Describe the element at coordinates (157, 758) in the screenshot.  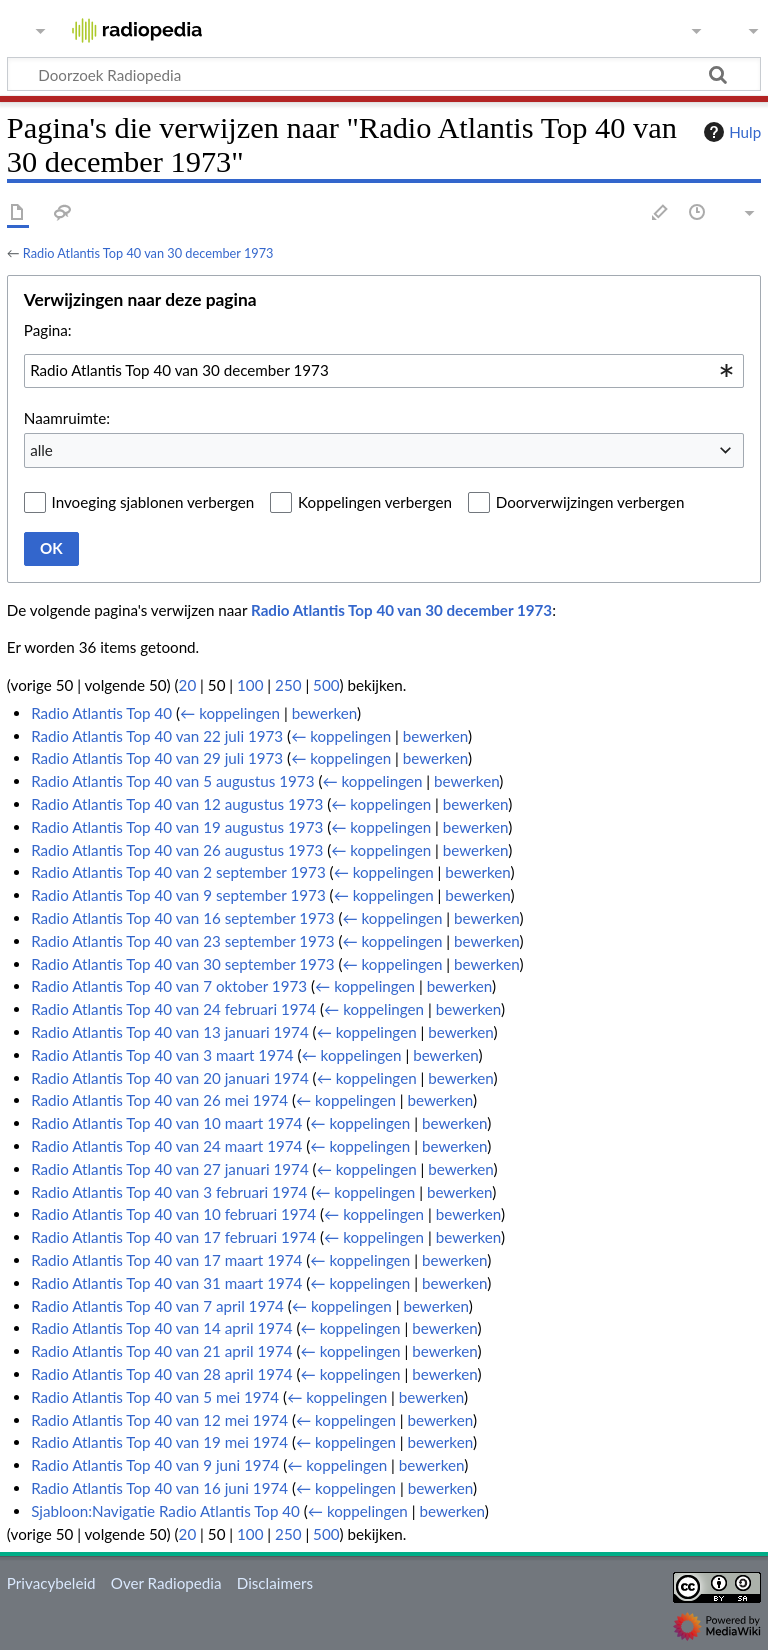
I see `Radio Atlantis Top 40 van 29 juli 1973` at that location.